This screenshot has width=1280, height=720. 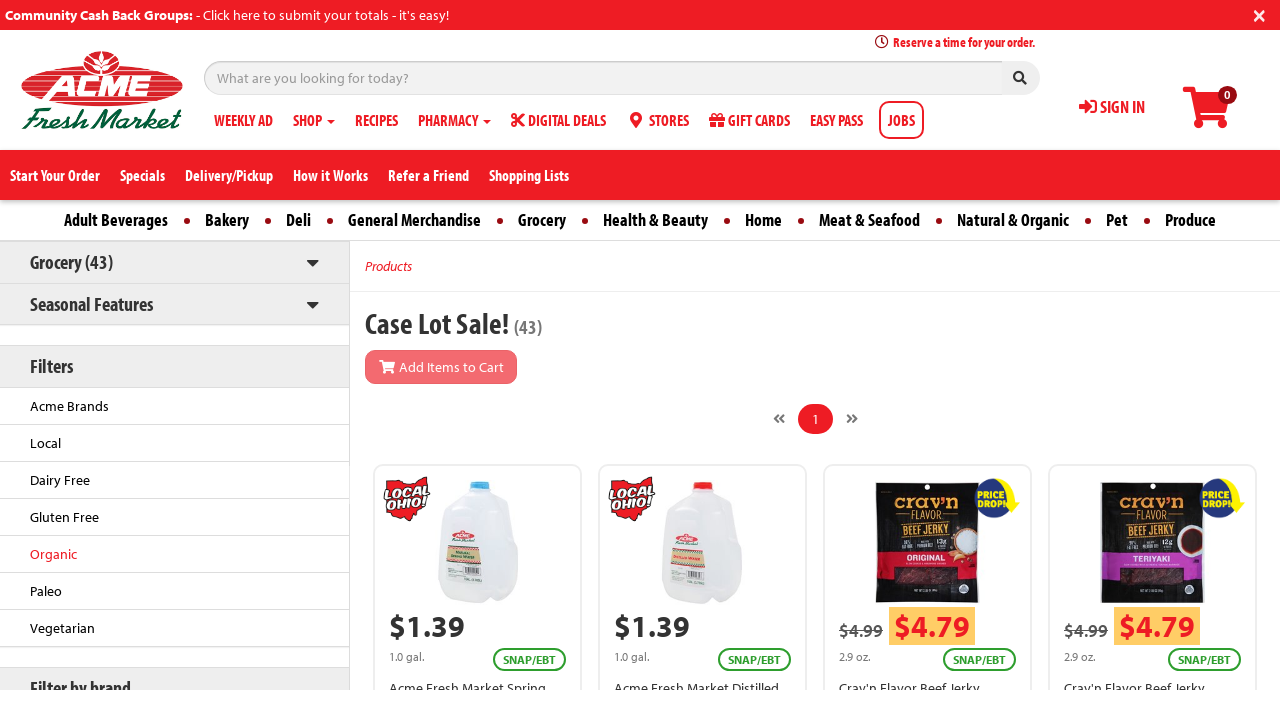 I want to click on Acme Brands, so click(x=69, y=406).